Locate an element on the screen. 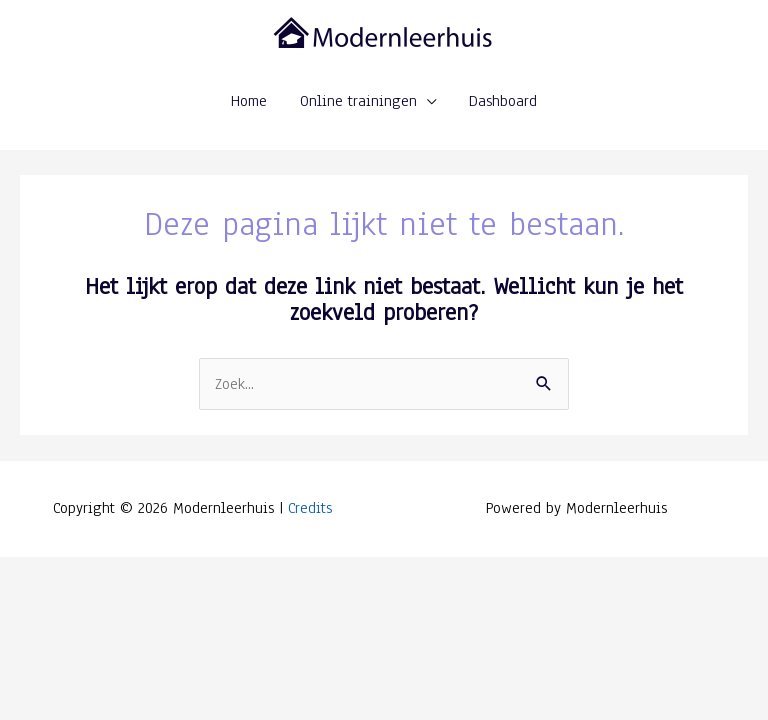  Credits is located at coordinates (310, 507).